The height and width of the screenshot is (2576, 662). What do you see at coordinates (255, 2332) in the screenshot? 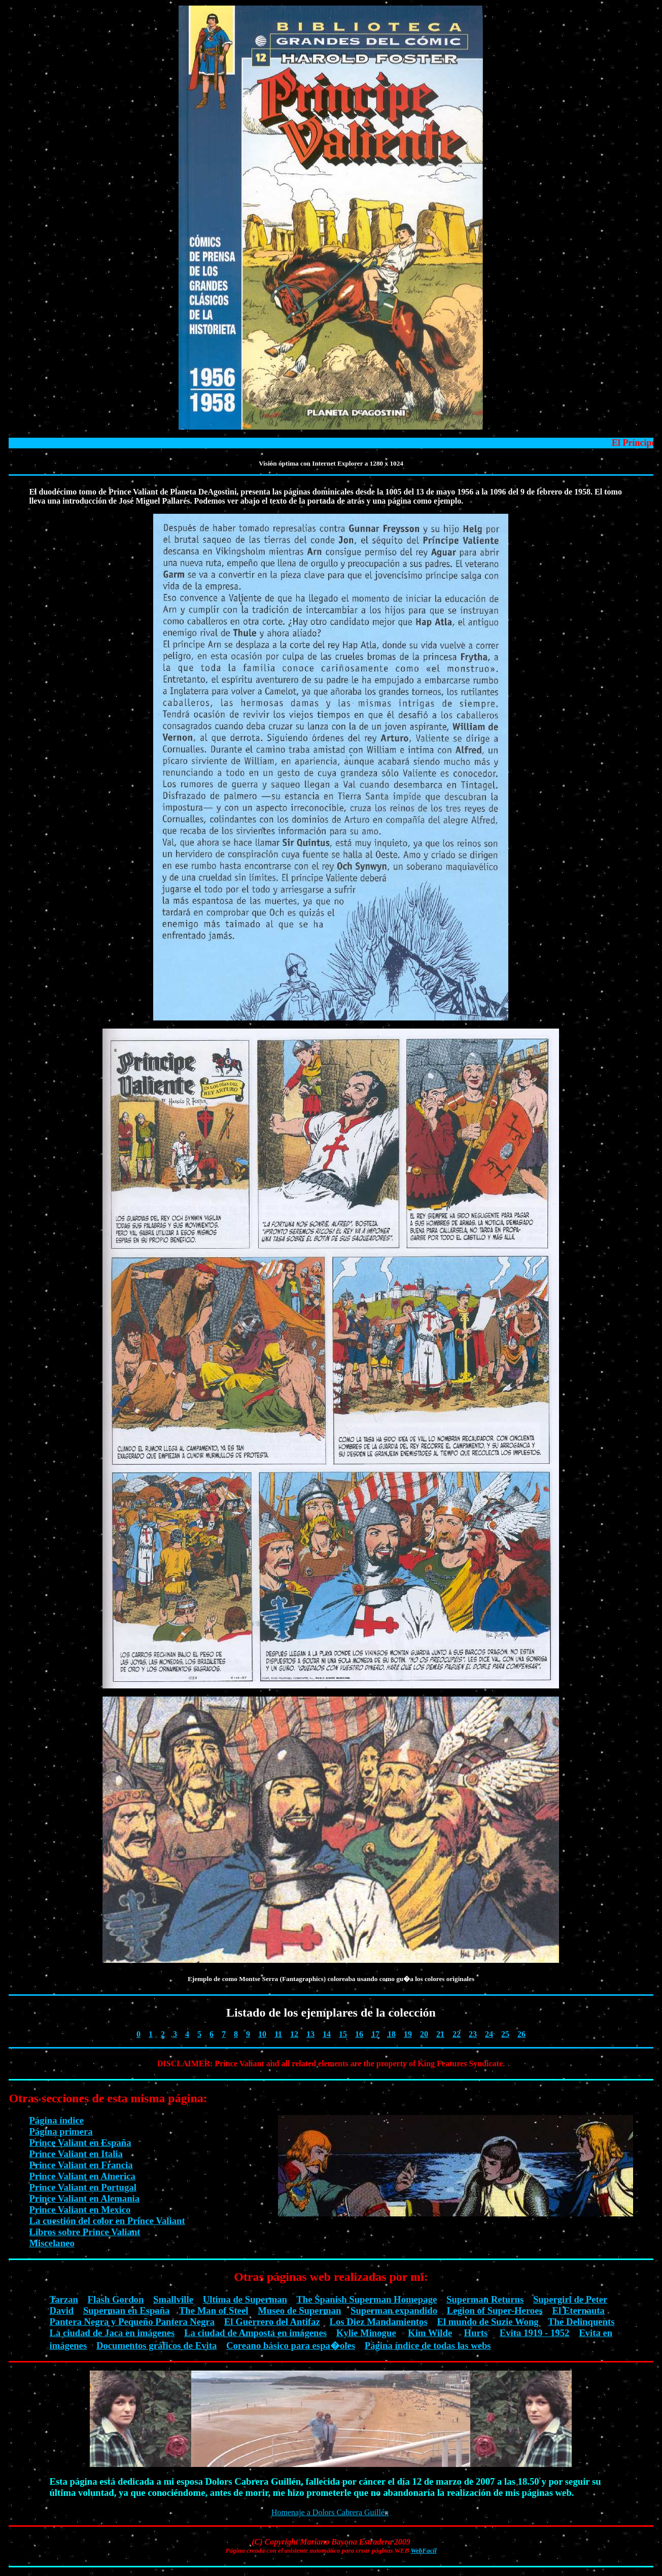
I see `La ciudad de Amposta en imágenes` at bounding box center [255, 2332].